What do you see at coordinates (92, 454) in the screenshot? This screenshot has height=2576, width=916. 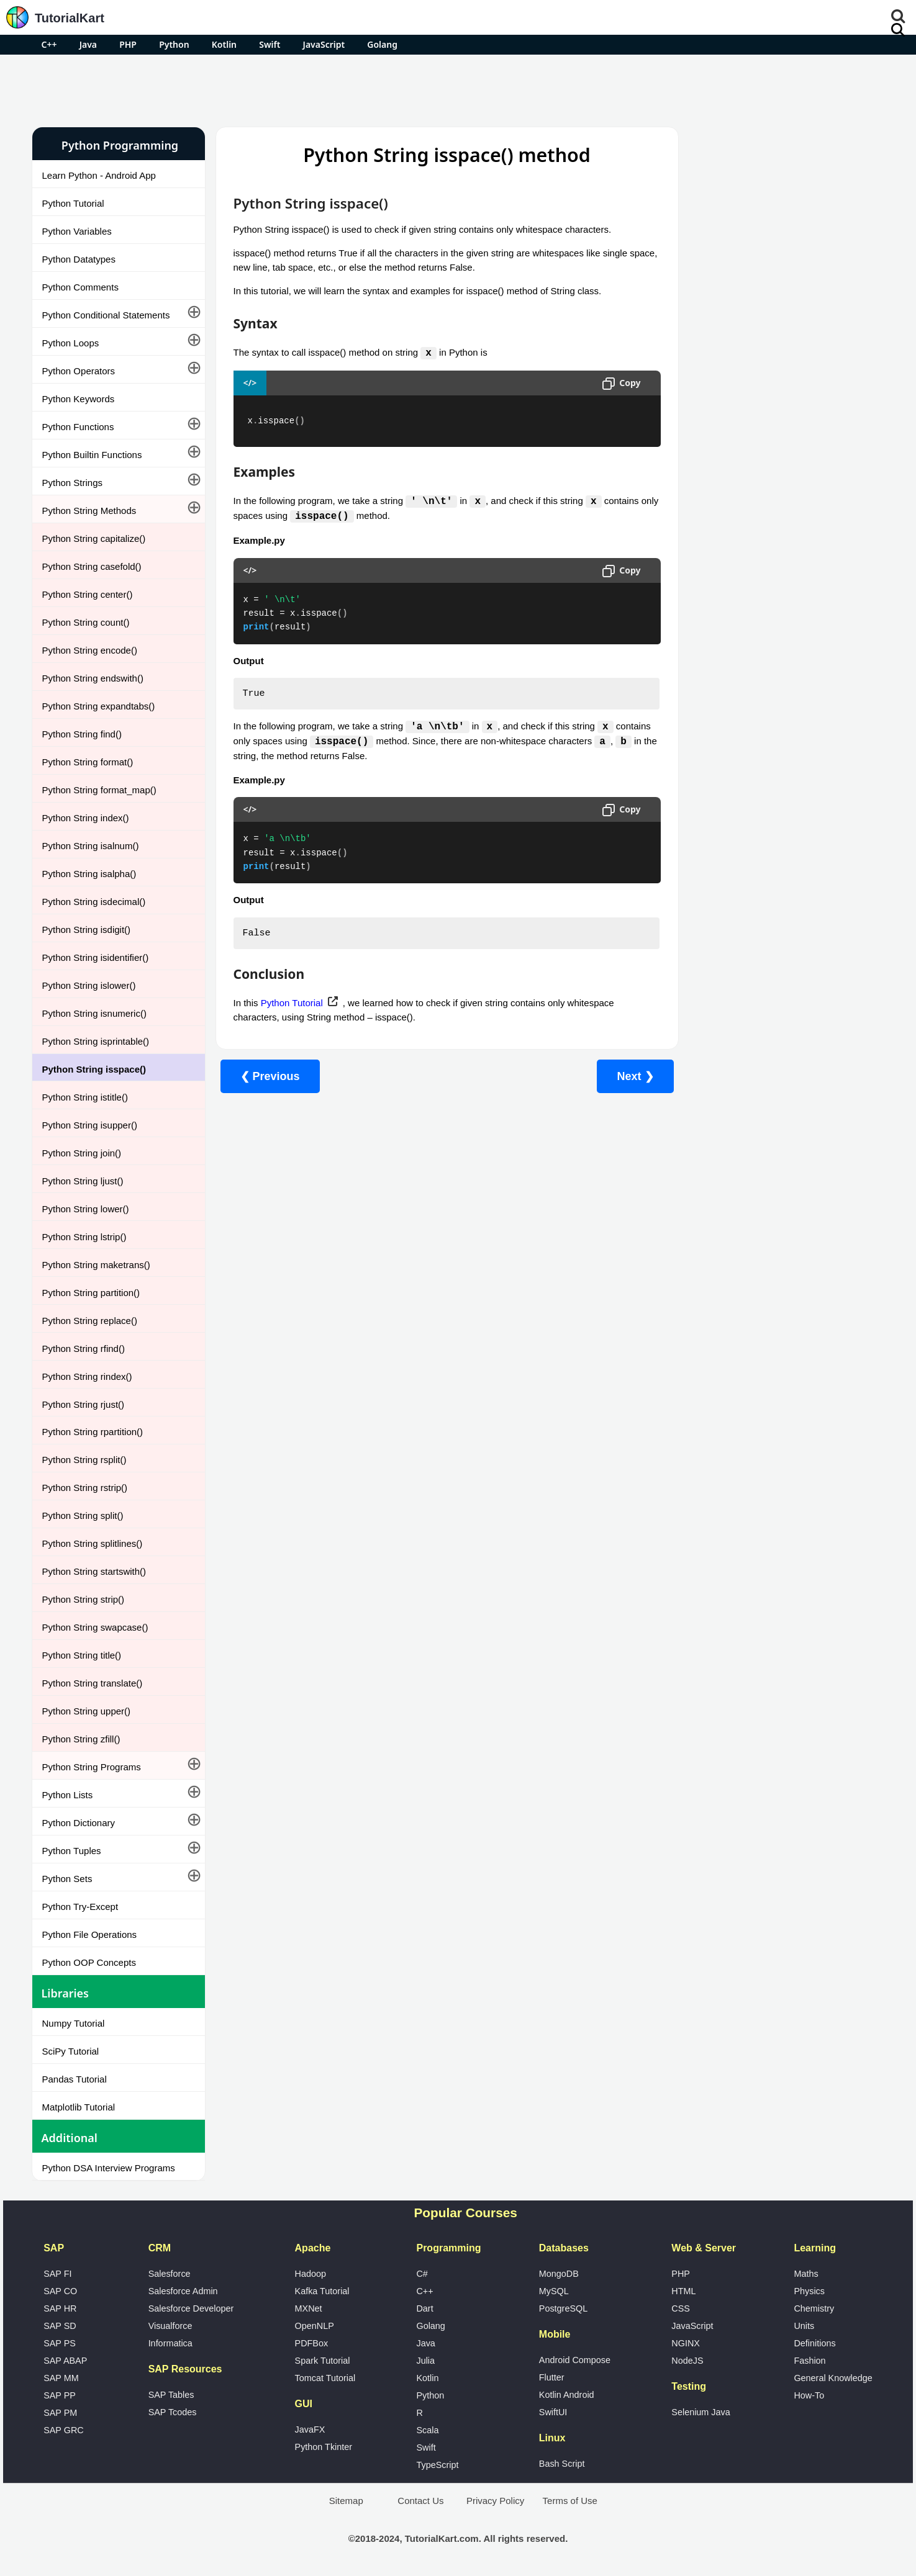 I see `Python Builtin Functions` at bounding box center [92, 454].